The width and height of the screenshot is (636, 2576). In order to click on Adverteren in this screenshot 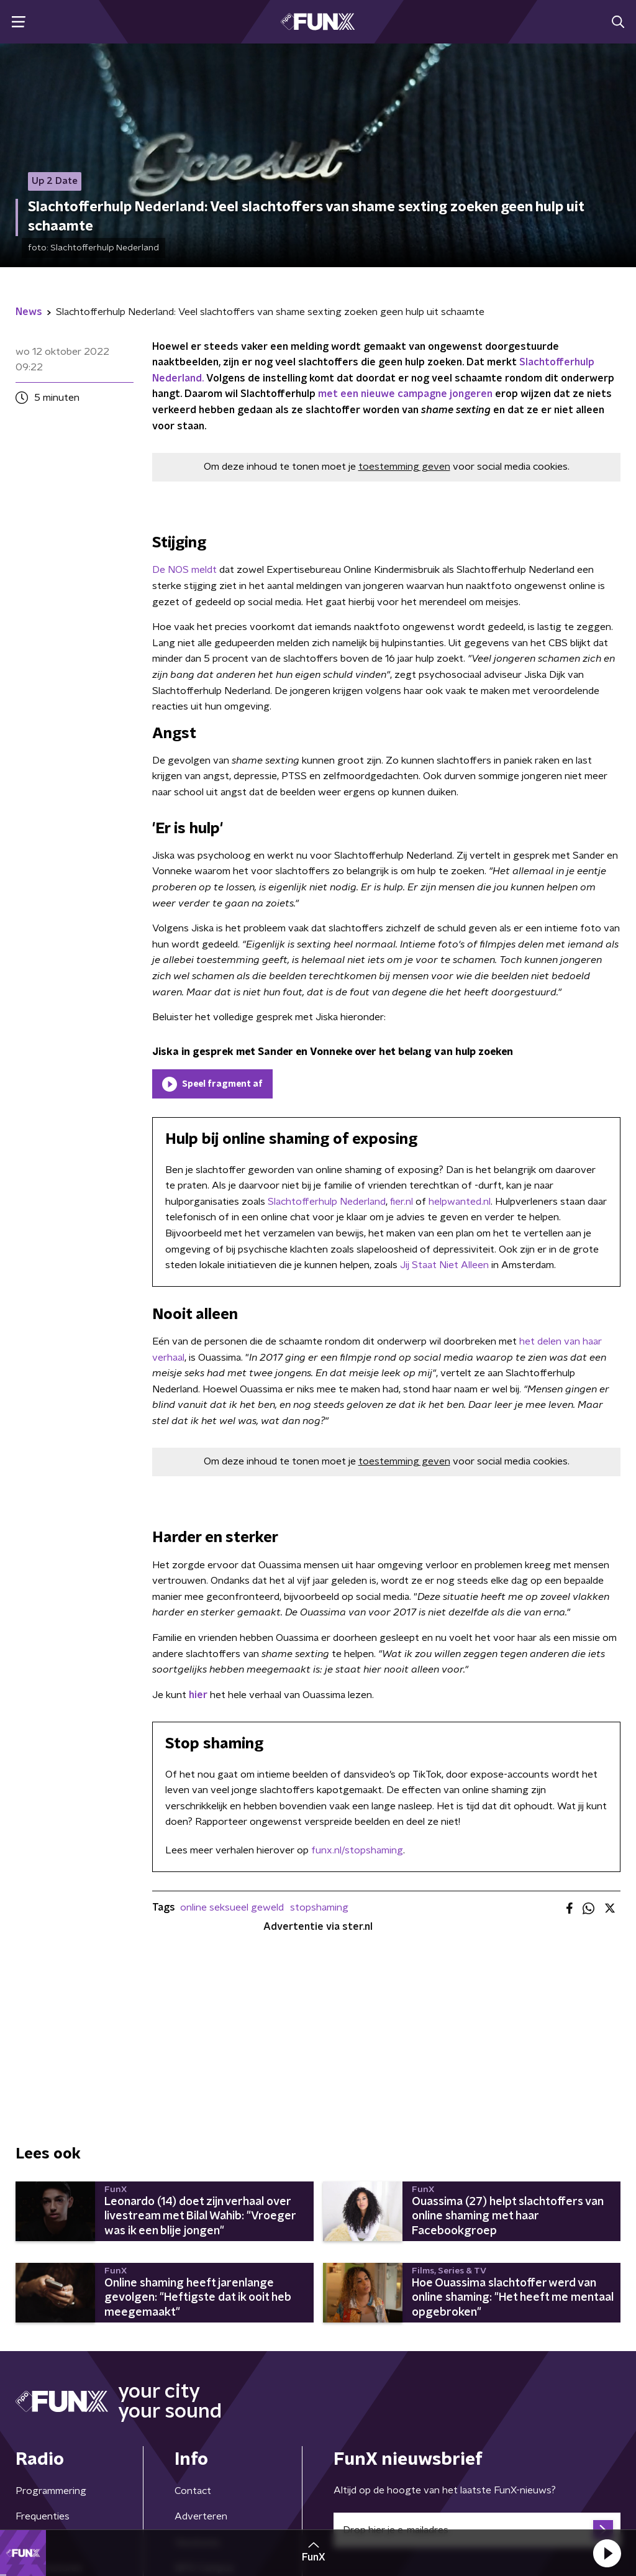, I will do `click(201, 2516)`.